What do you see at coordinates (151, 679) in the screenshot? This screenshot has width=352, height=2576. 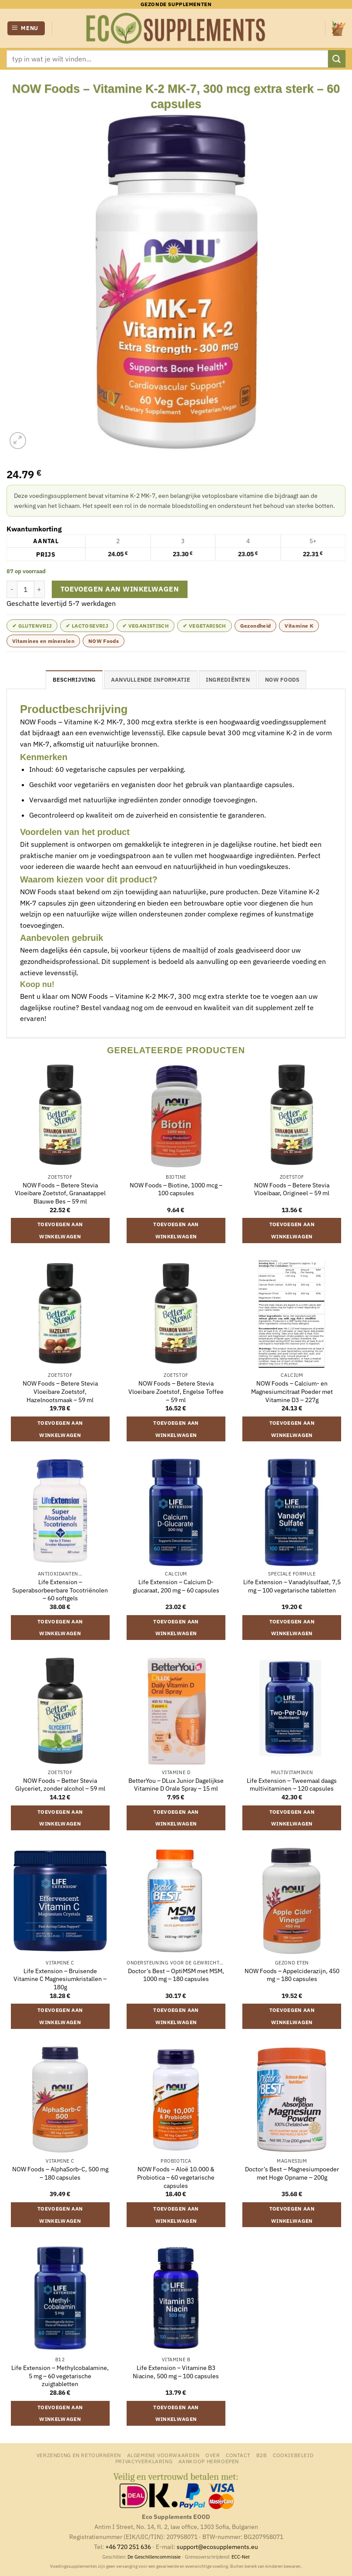 I see `Aanvullende informatie [tab]` at bounding box center [151, 679].